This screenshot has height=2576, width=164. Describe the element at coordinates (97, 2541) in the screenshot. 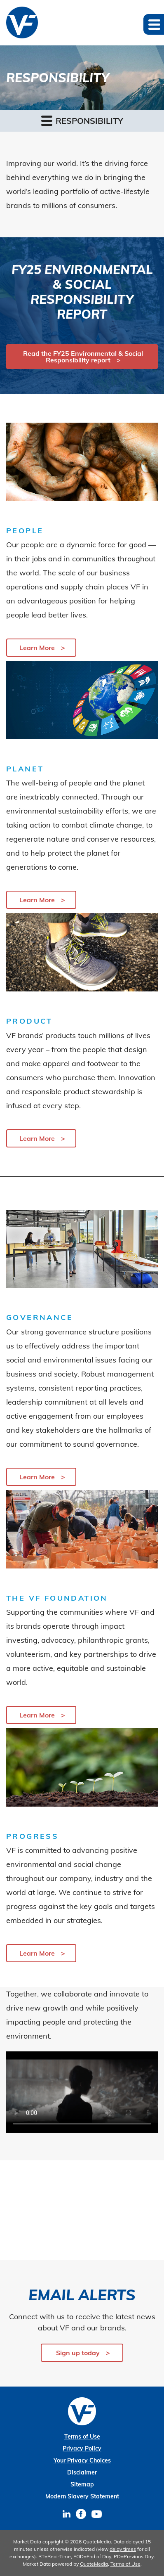

I see `QuoteMedia` at that location.